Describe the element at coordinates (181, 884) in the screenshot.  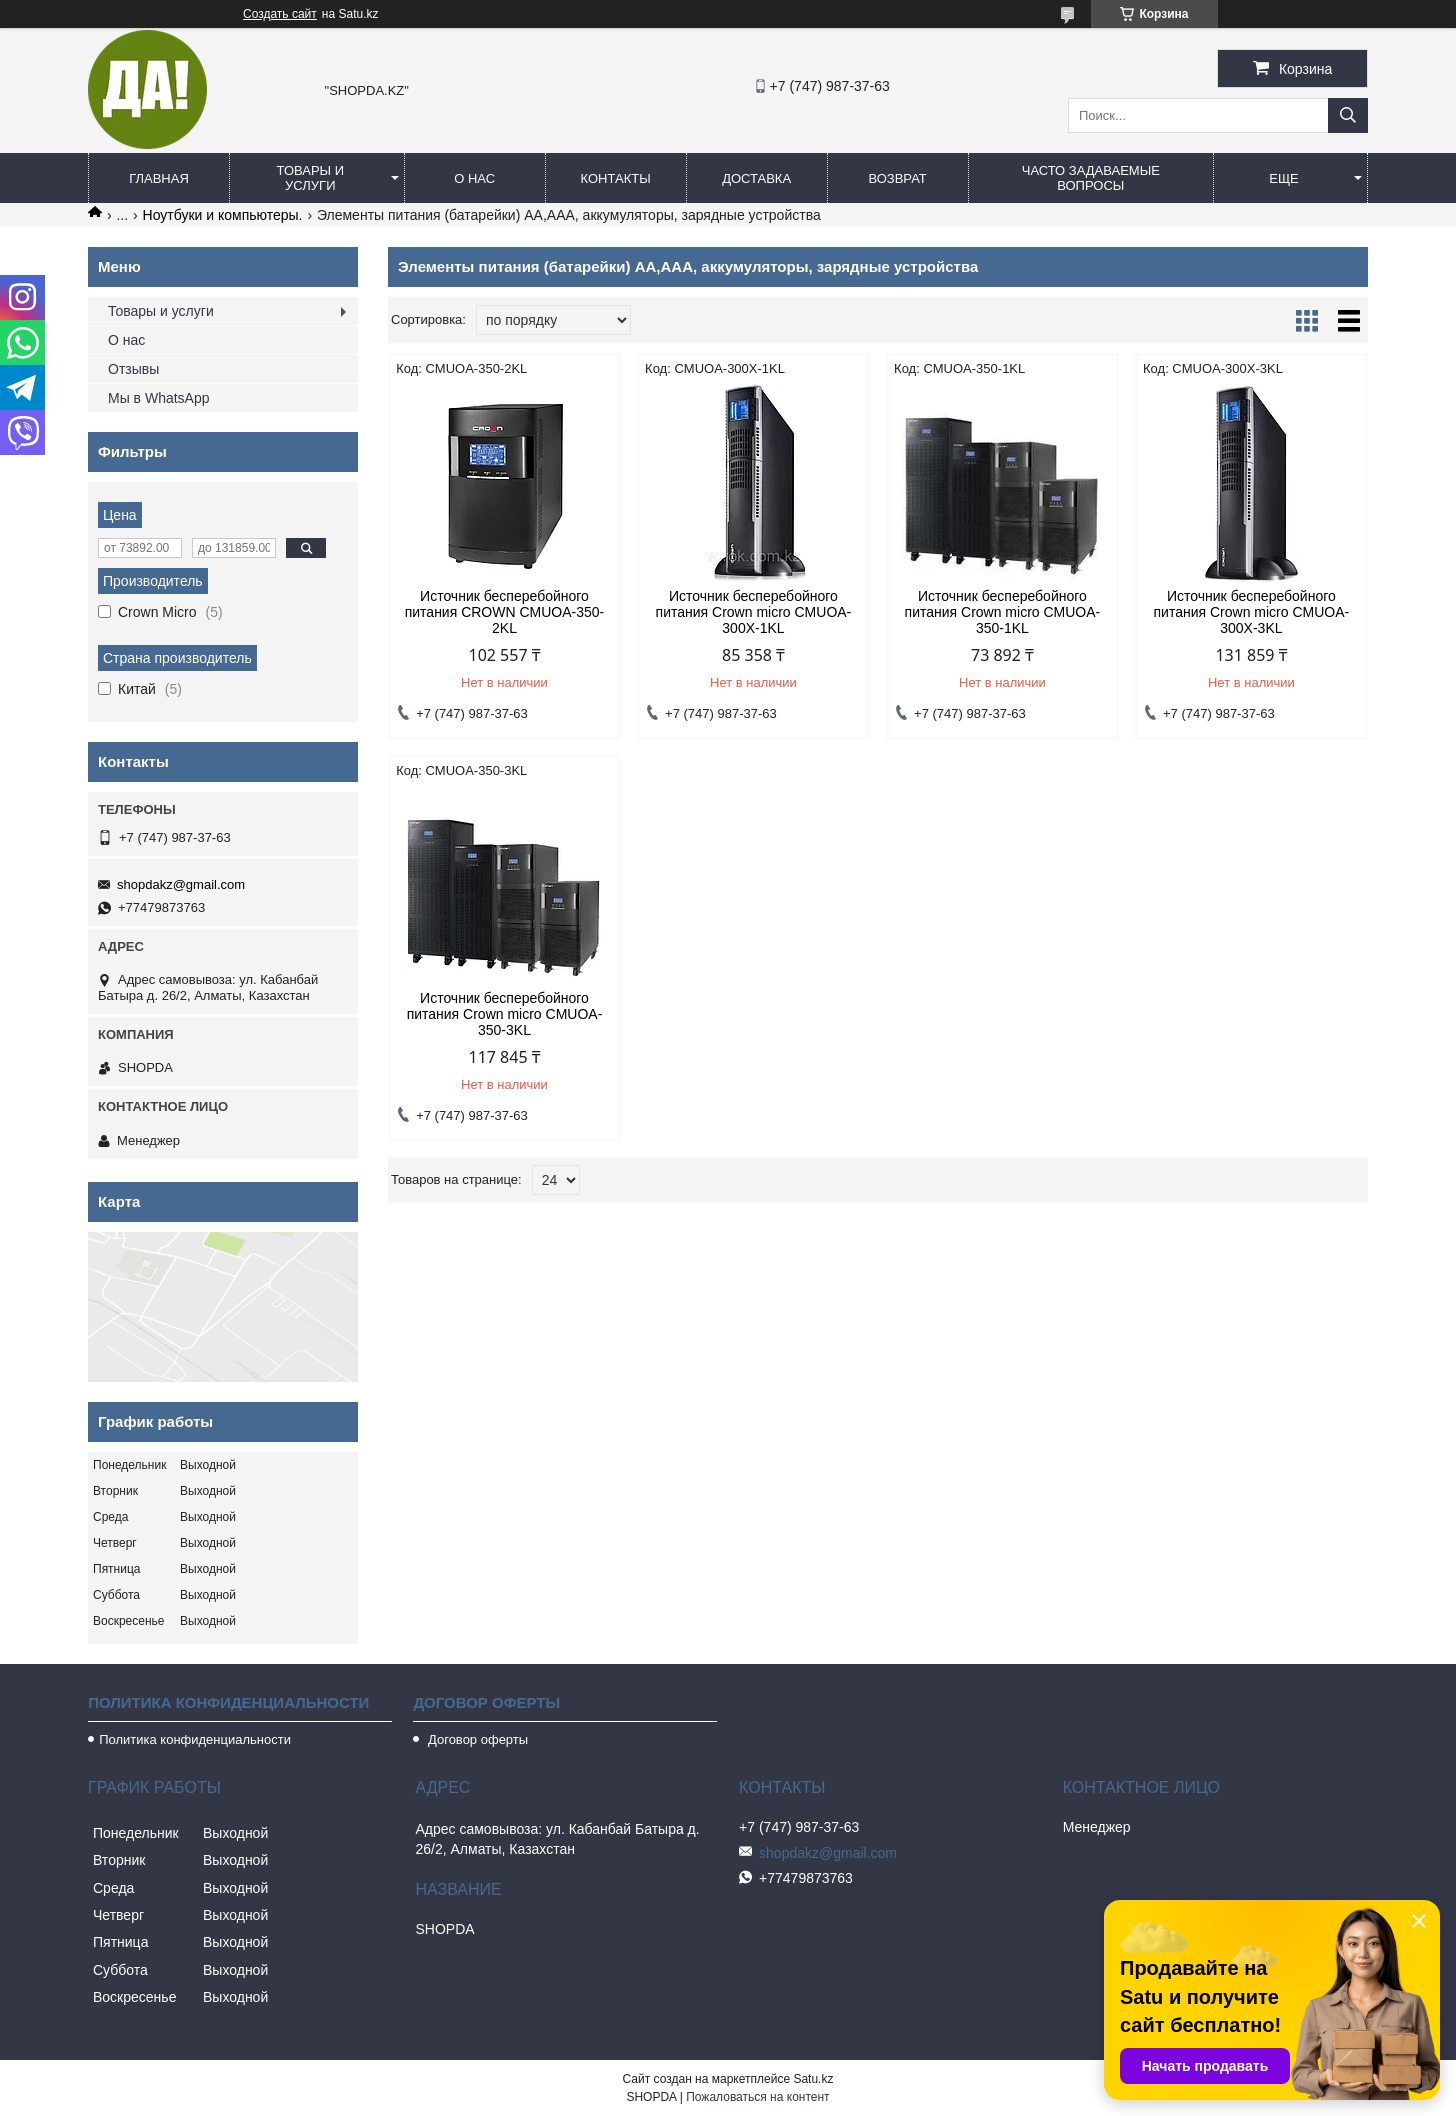
I see `shopdakz@gmail.com` at that location.